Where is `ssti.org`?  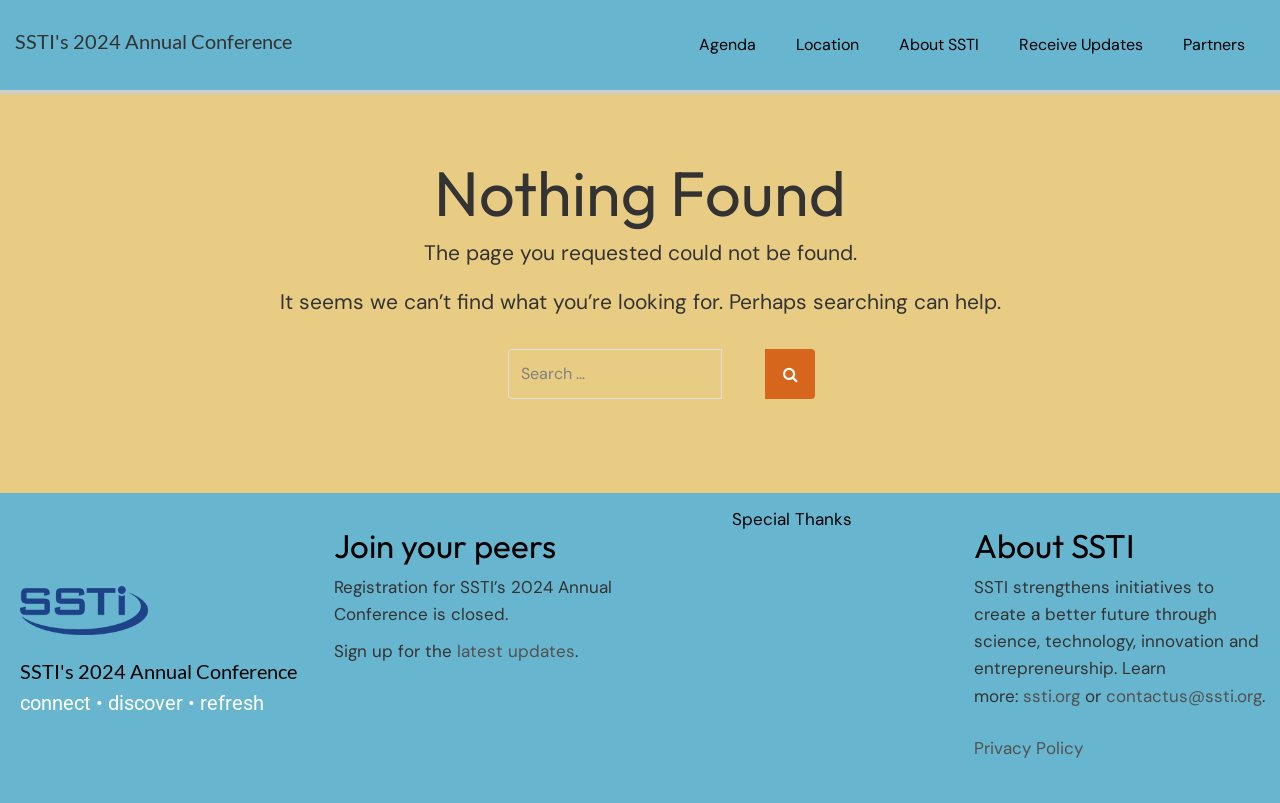 ssti.org is located at coordinates (1051, 696).